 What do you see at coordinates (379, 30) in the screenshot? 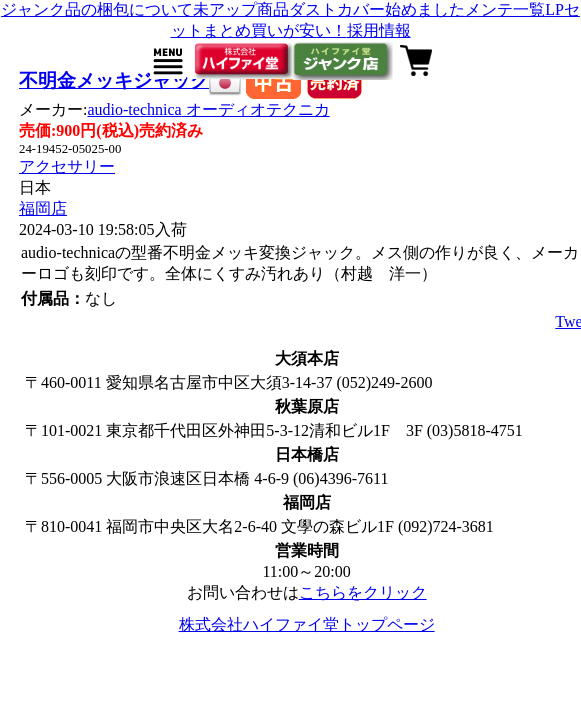
I see `採用情報` at bounding box center [379, 30].